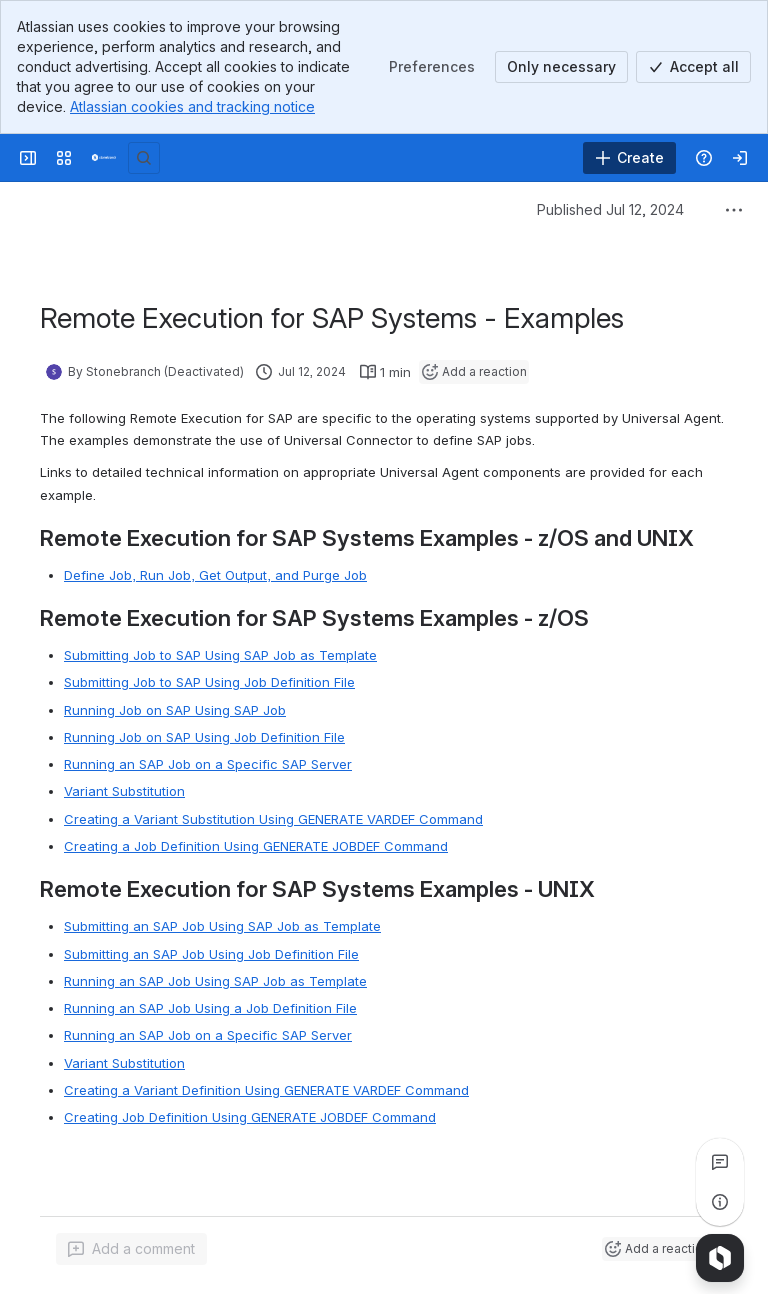  What do you see at coordinates (250, 1117) in the screenshot?
I see `Creating Job Definition Using GENERATE JOBDEF Command` at bounding box center [250, 1117].